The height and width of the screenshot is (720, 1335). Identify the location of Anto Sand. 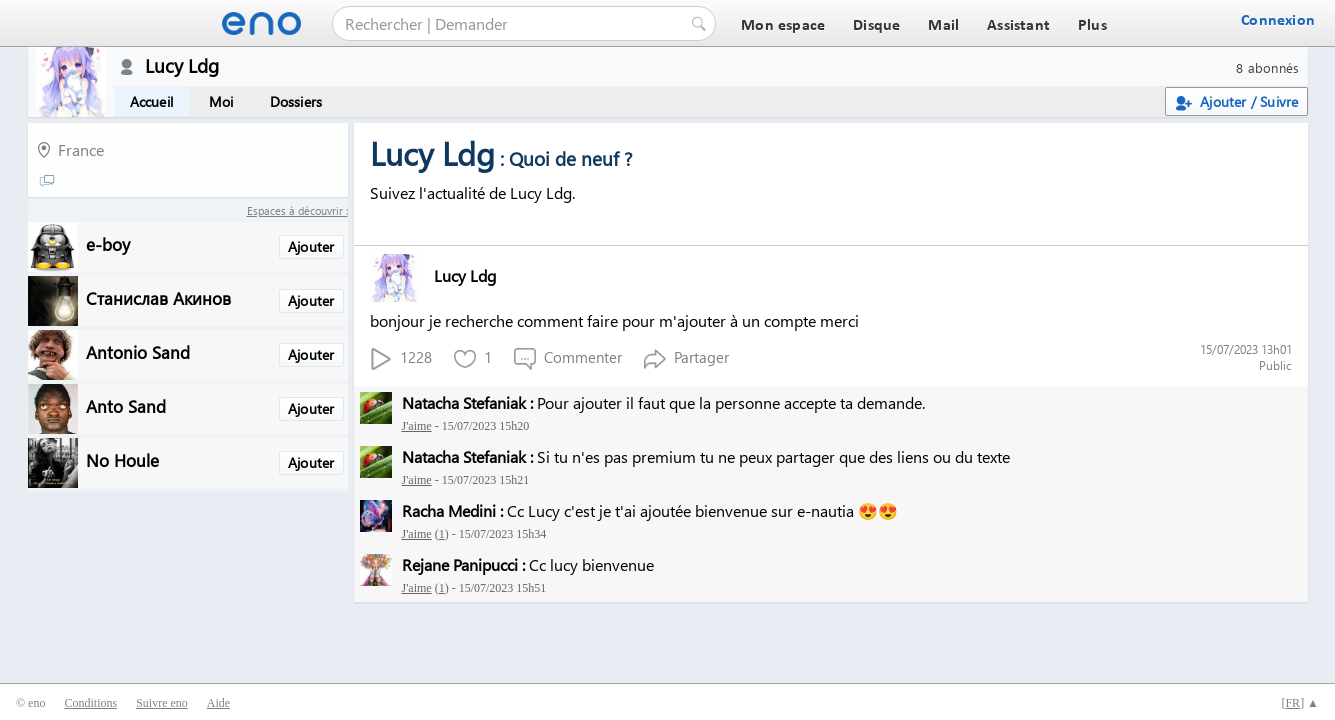
(126, 405).